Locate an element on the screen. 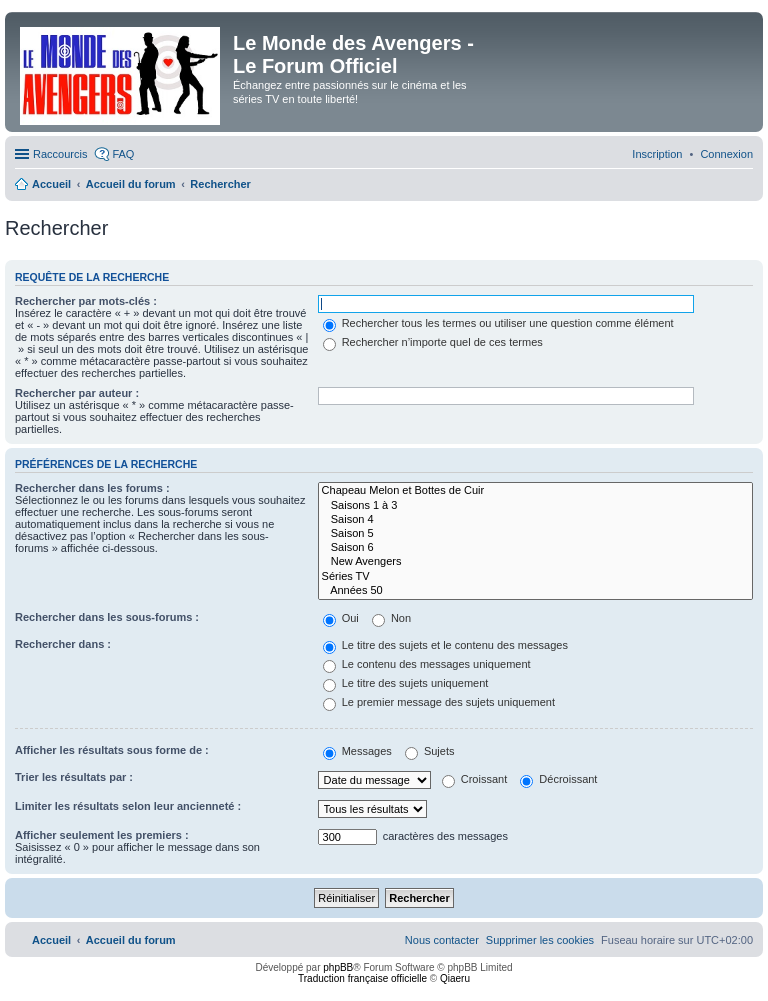 This screenshot has width=768, height=1001. Sujets is located at coordinates (430, 751).